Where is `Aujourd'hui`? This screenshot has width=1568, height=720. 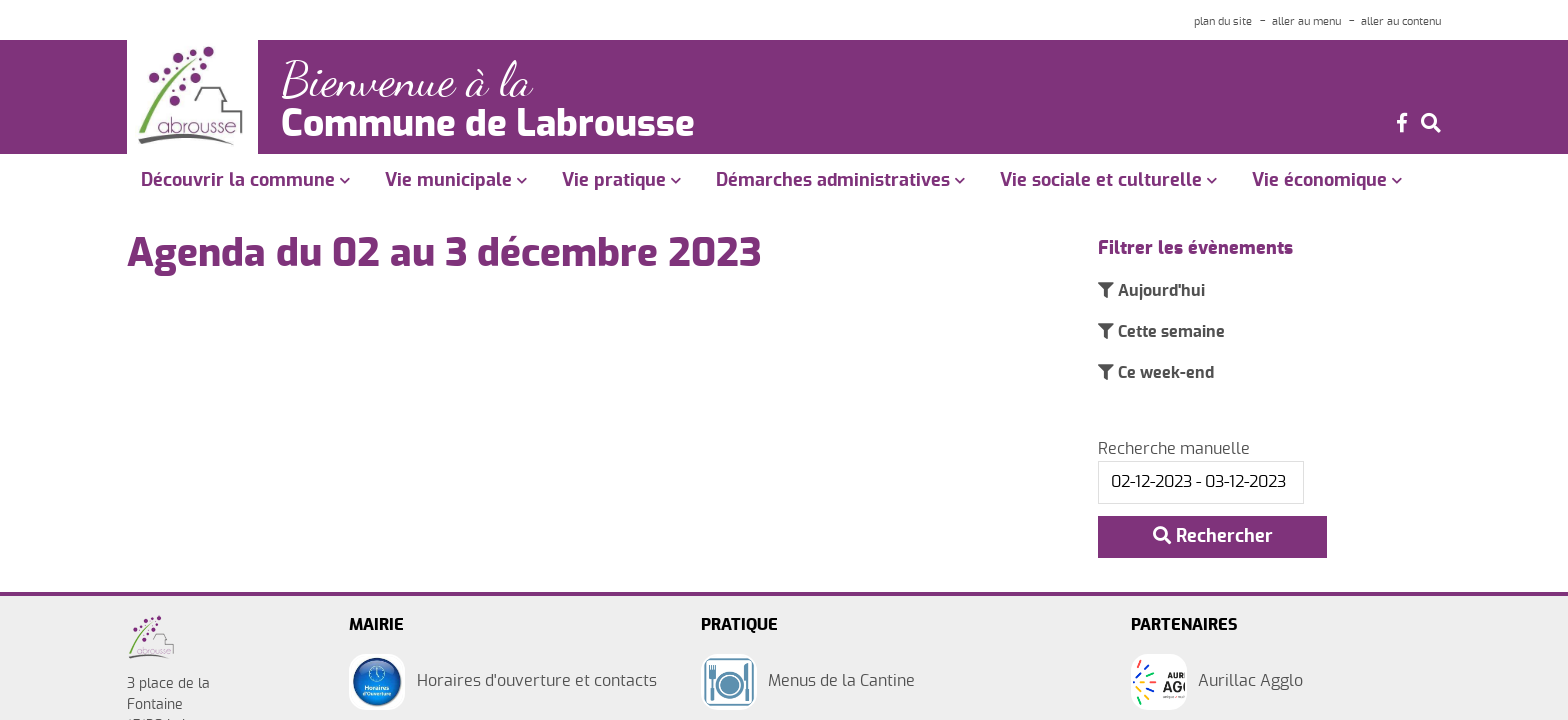
Aujourd'hui is located at coordinates (1159, 291).